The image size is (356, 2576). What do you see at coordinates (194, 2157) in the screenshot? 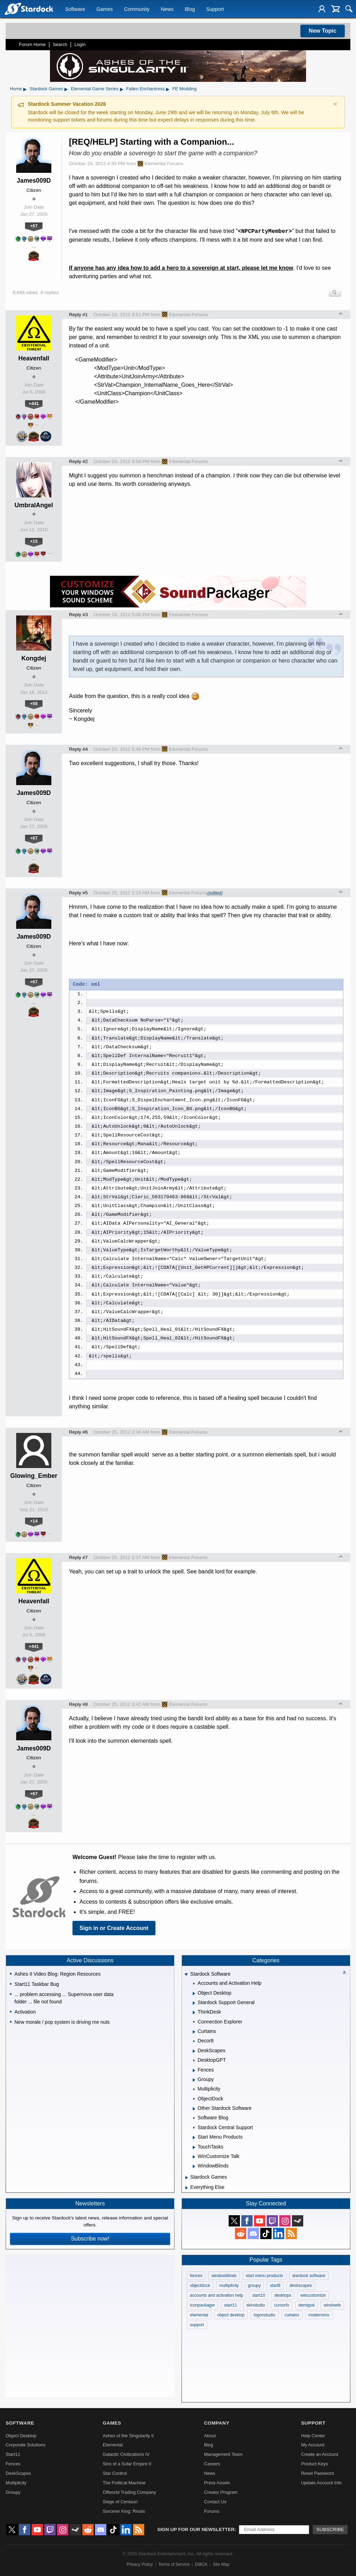
I see `[Expand WinCustomize Talk]` at bounding box center [194, 2157].